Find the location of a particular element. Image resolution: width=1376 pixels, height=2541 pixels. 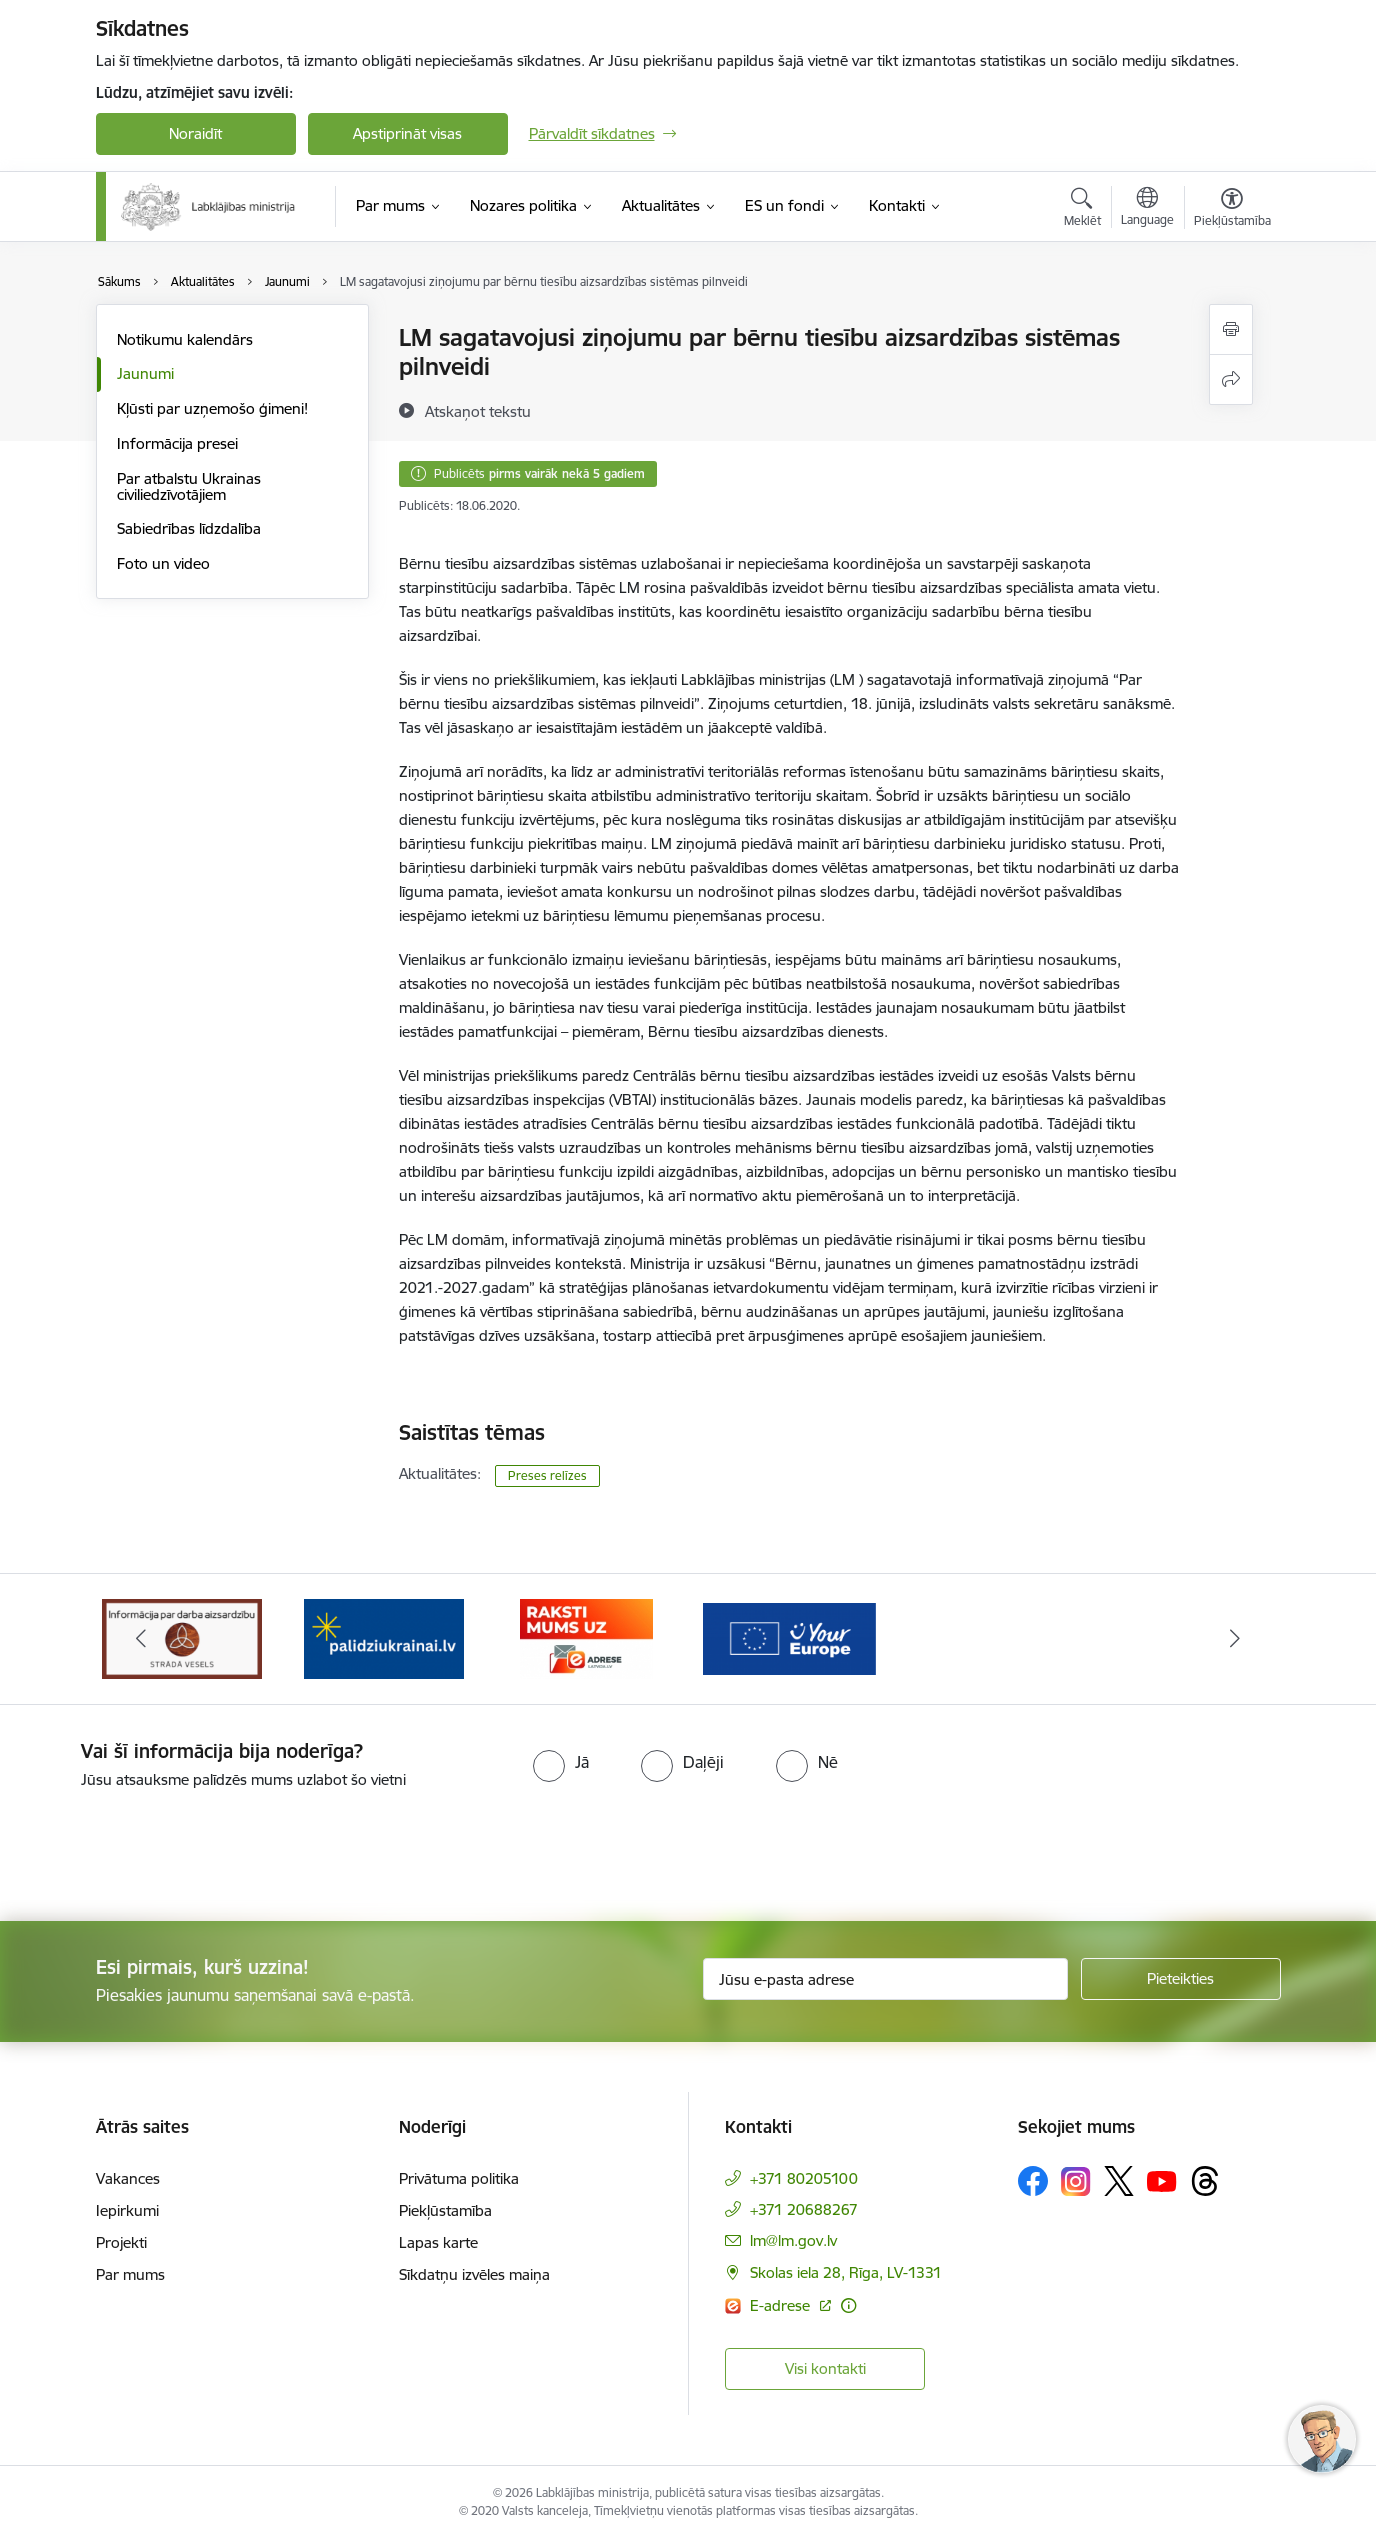

Notikumu kalendārs is located at coordinates (185, 339).